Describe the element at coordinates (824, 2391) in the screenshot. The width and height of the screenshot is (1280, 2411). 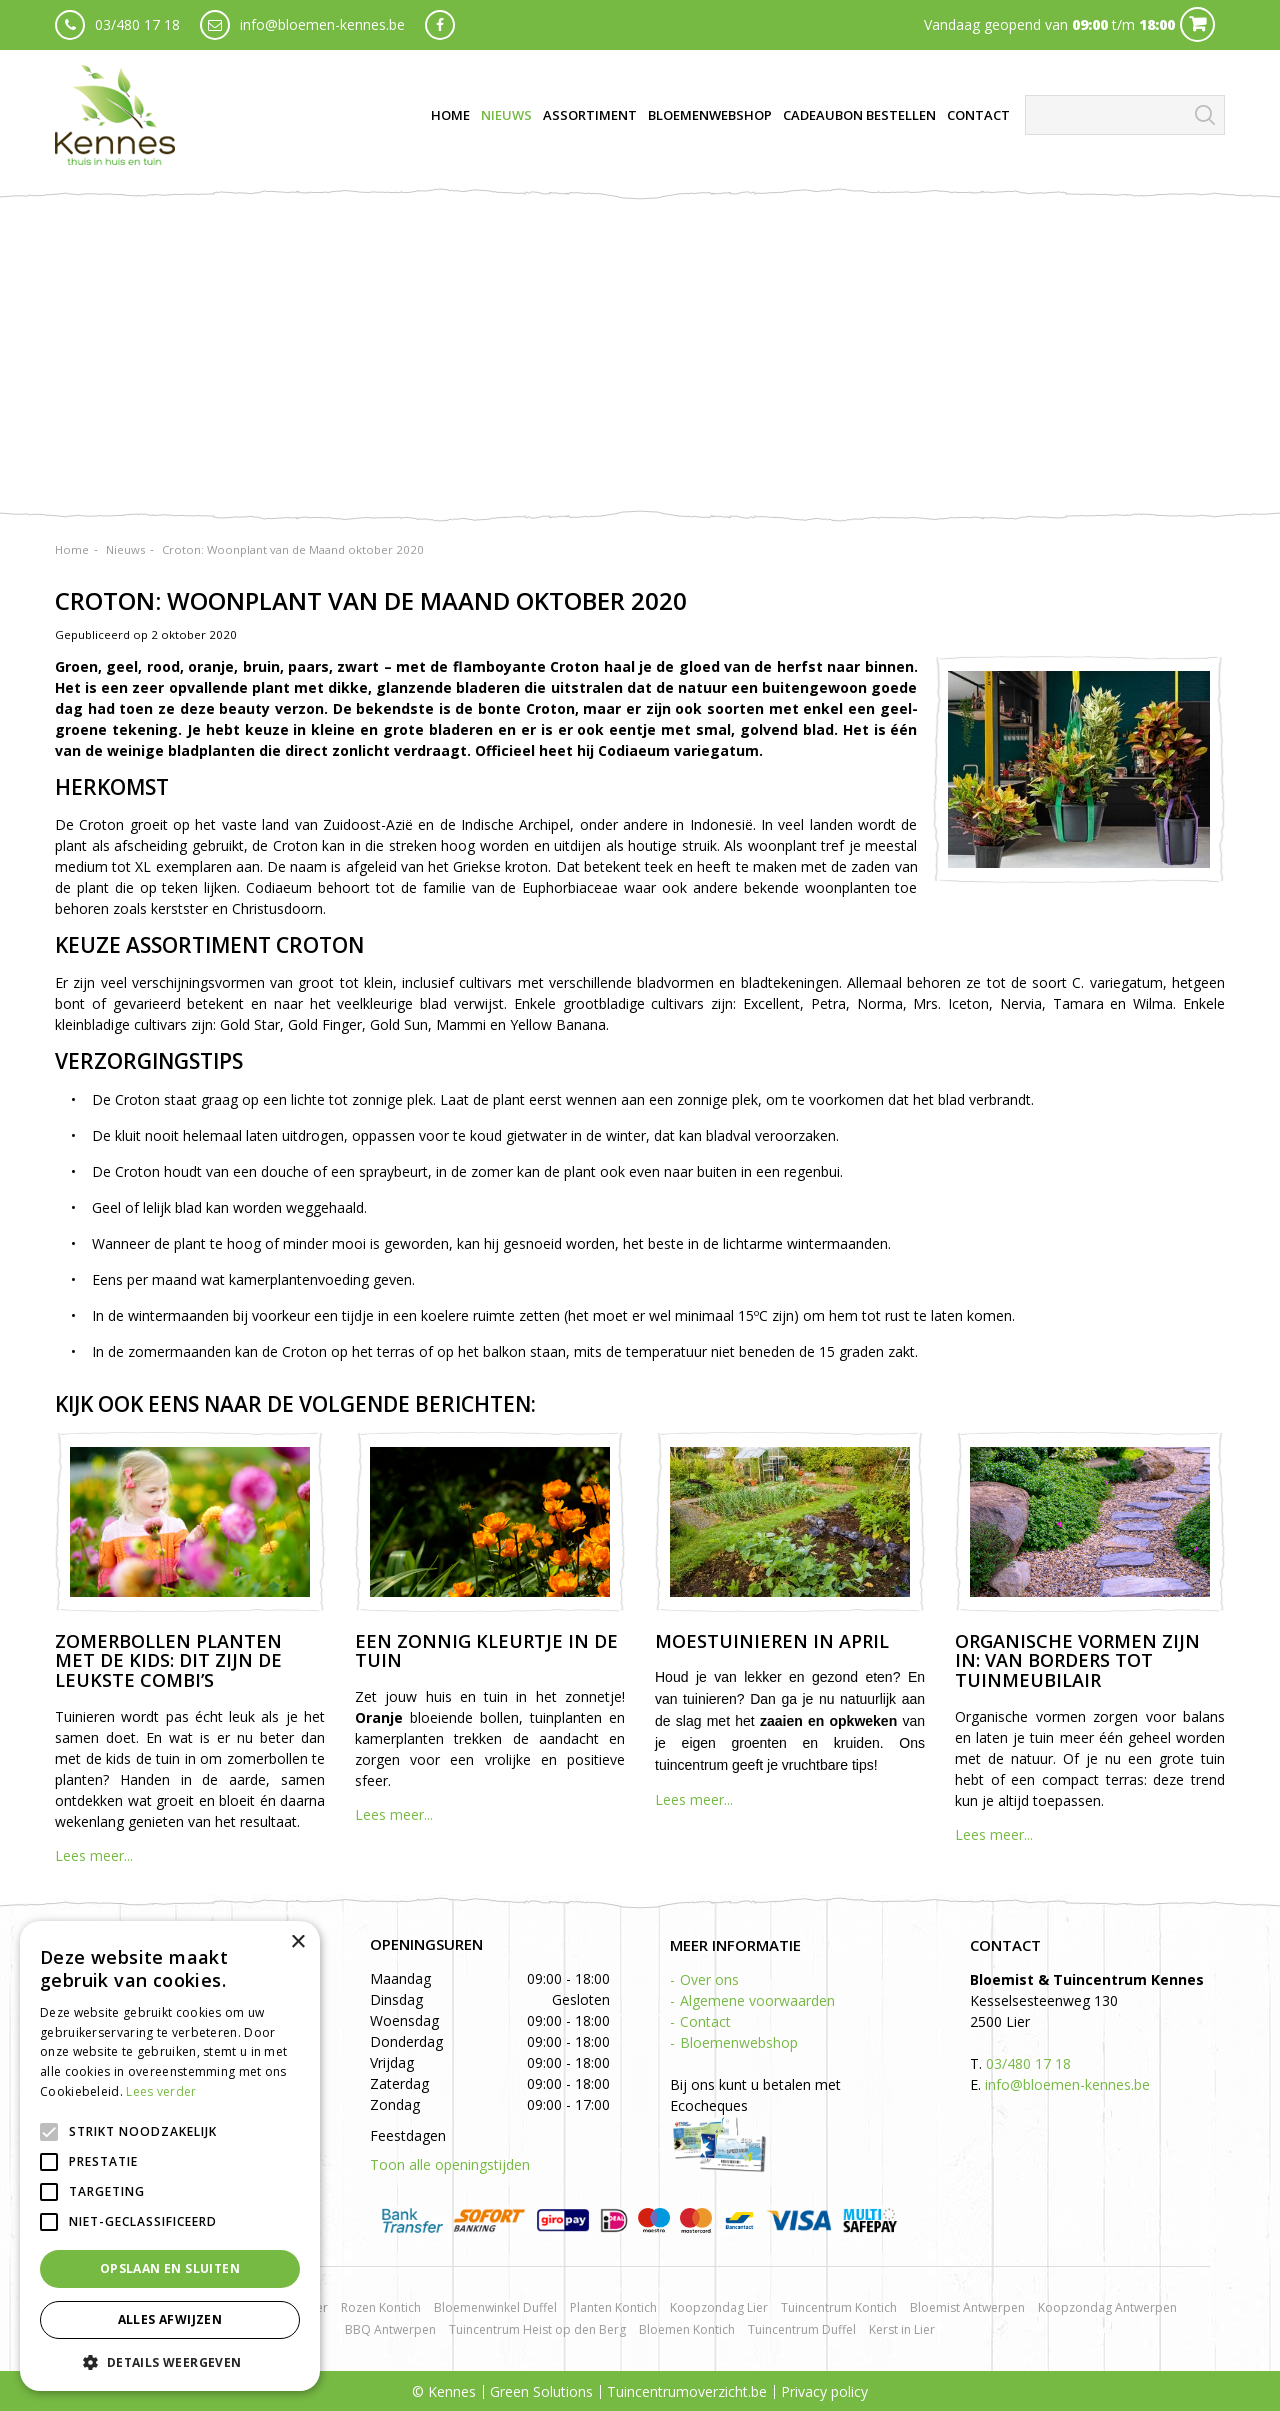
I see `Privacy policy` at that location.